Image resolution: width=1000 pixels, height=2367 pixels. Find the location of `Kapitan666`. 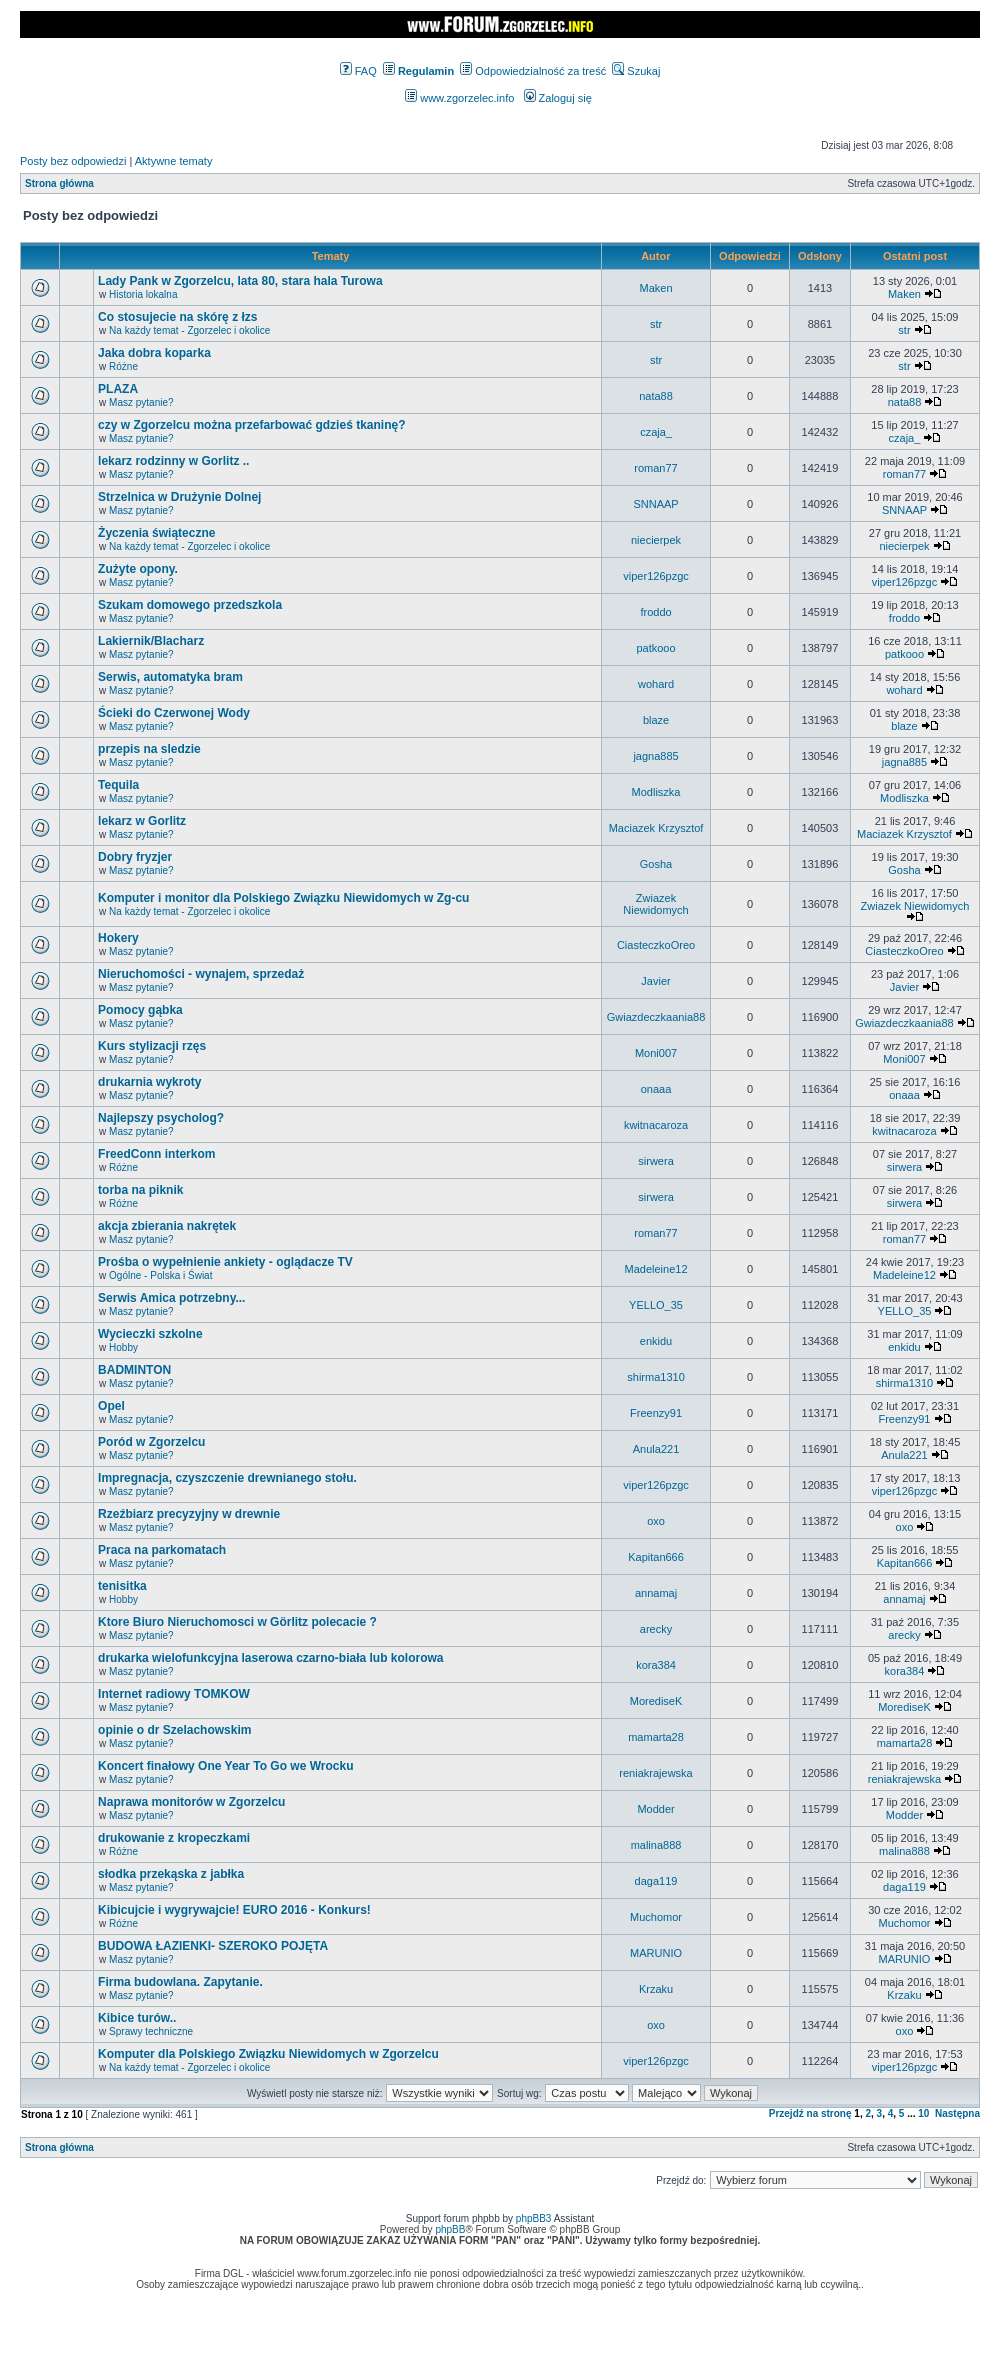

Kapitan666 is located at coordinates (656, 1557).